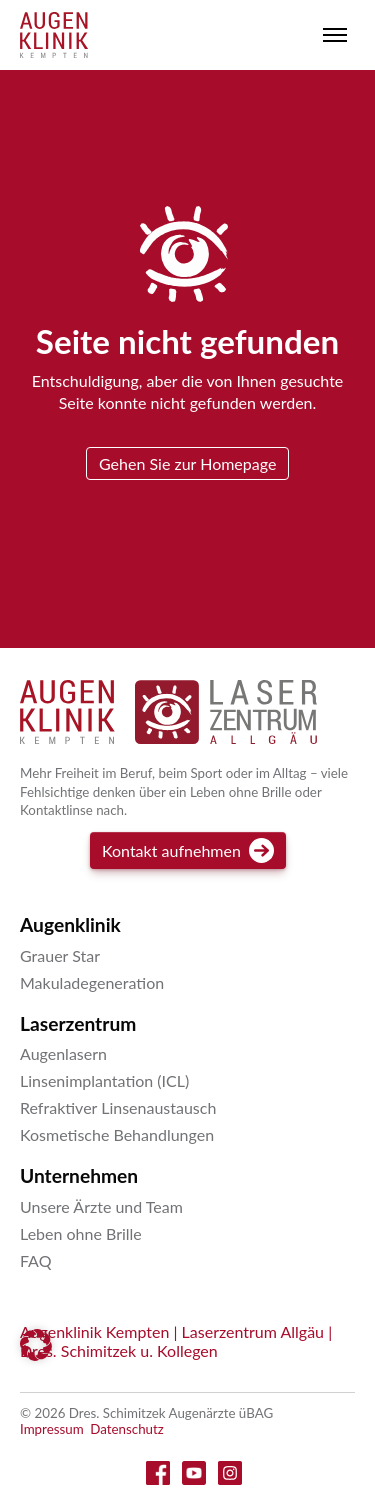 The width and height of the screenshot is (375, 1509). Describe the element at coordinates (104, 1080) in the screenshot. I see `Linsenimplantation (ICL)` at that location.